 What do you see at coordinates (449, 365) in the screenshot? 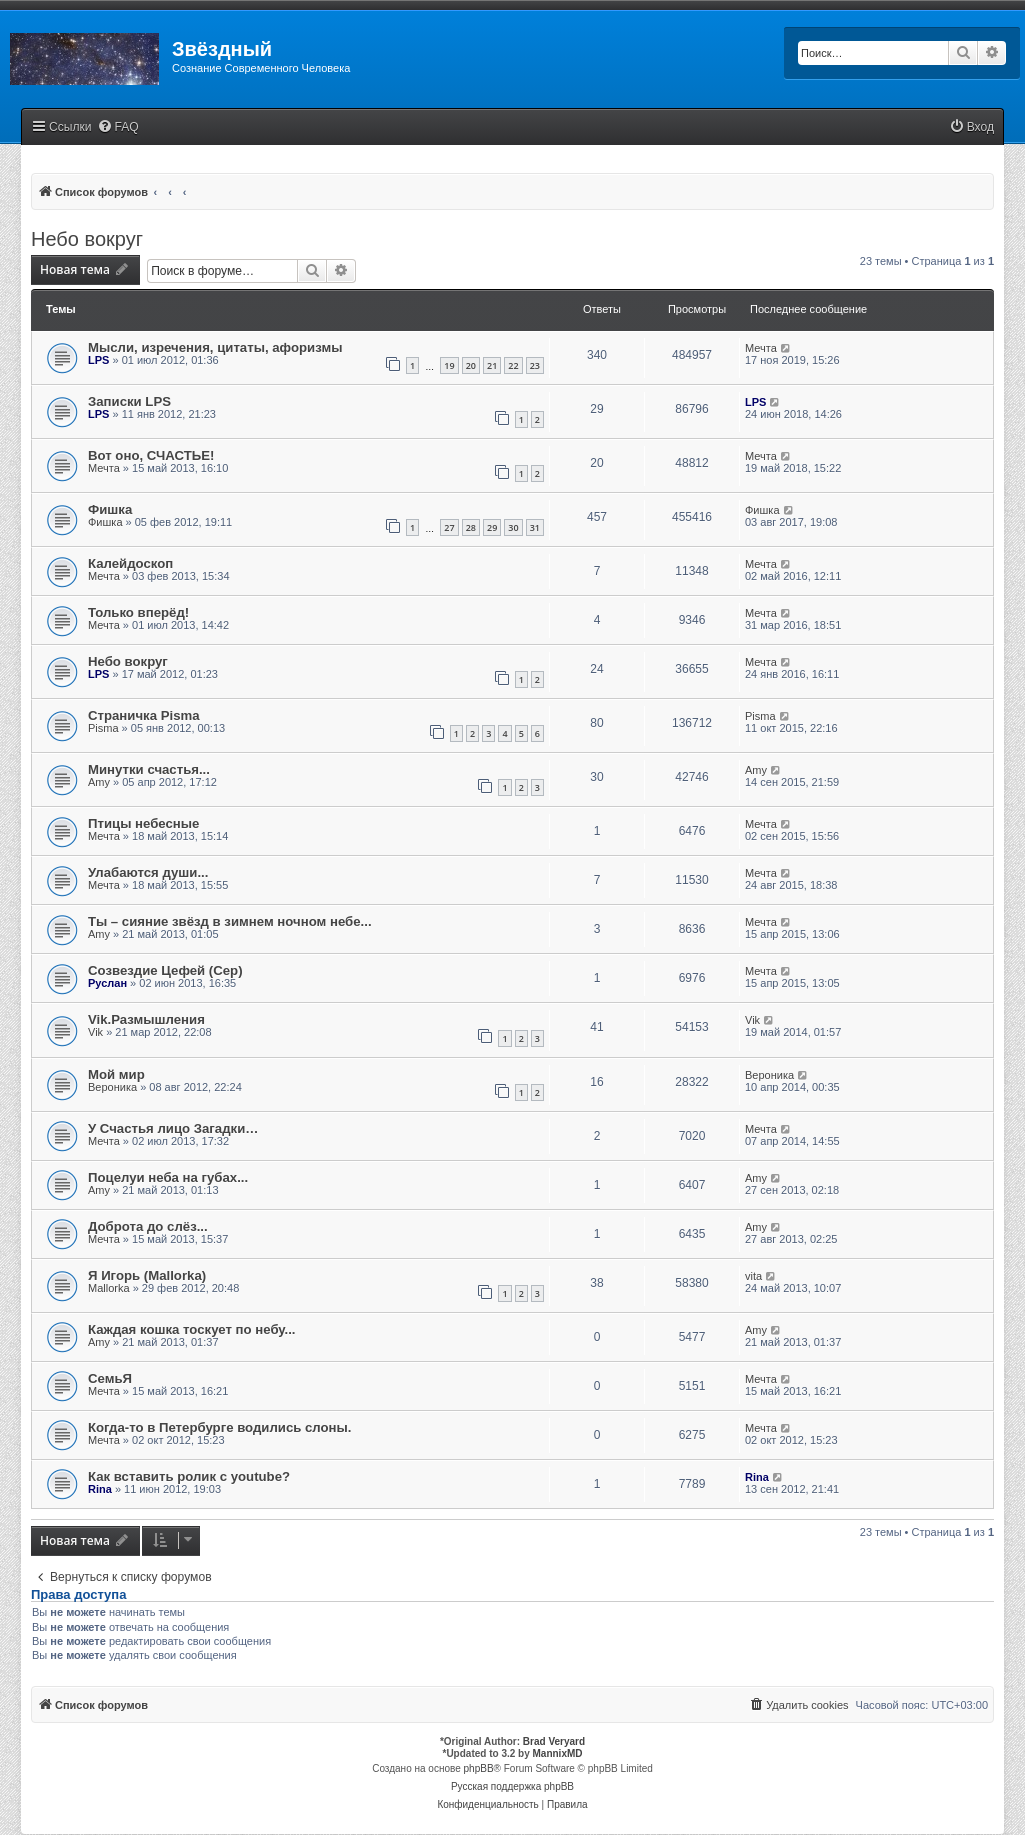
I see `19` at bounding box center [449, 365].